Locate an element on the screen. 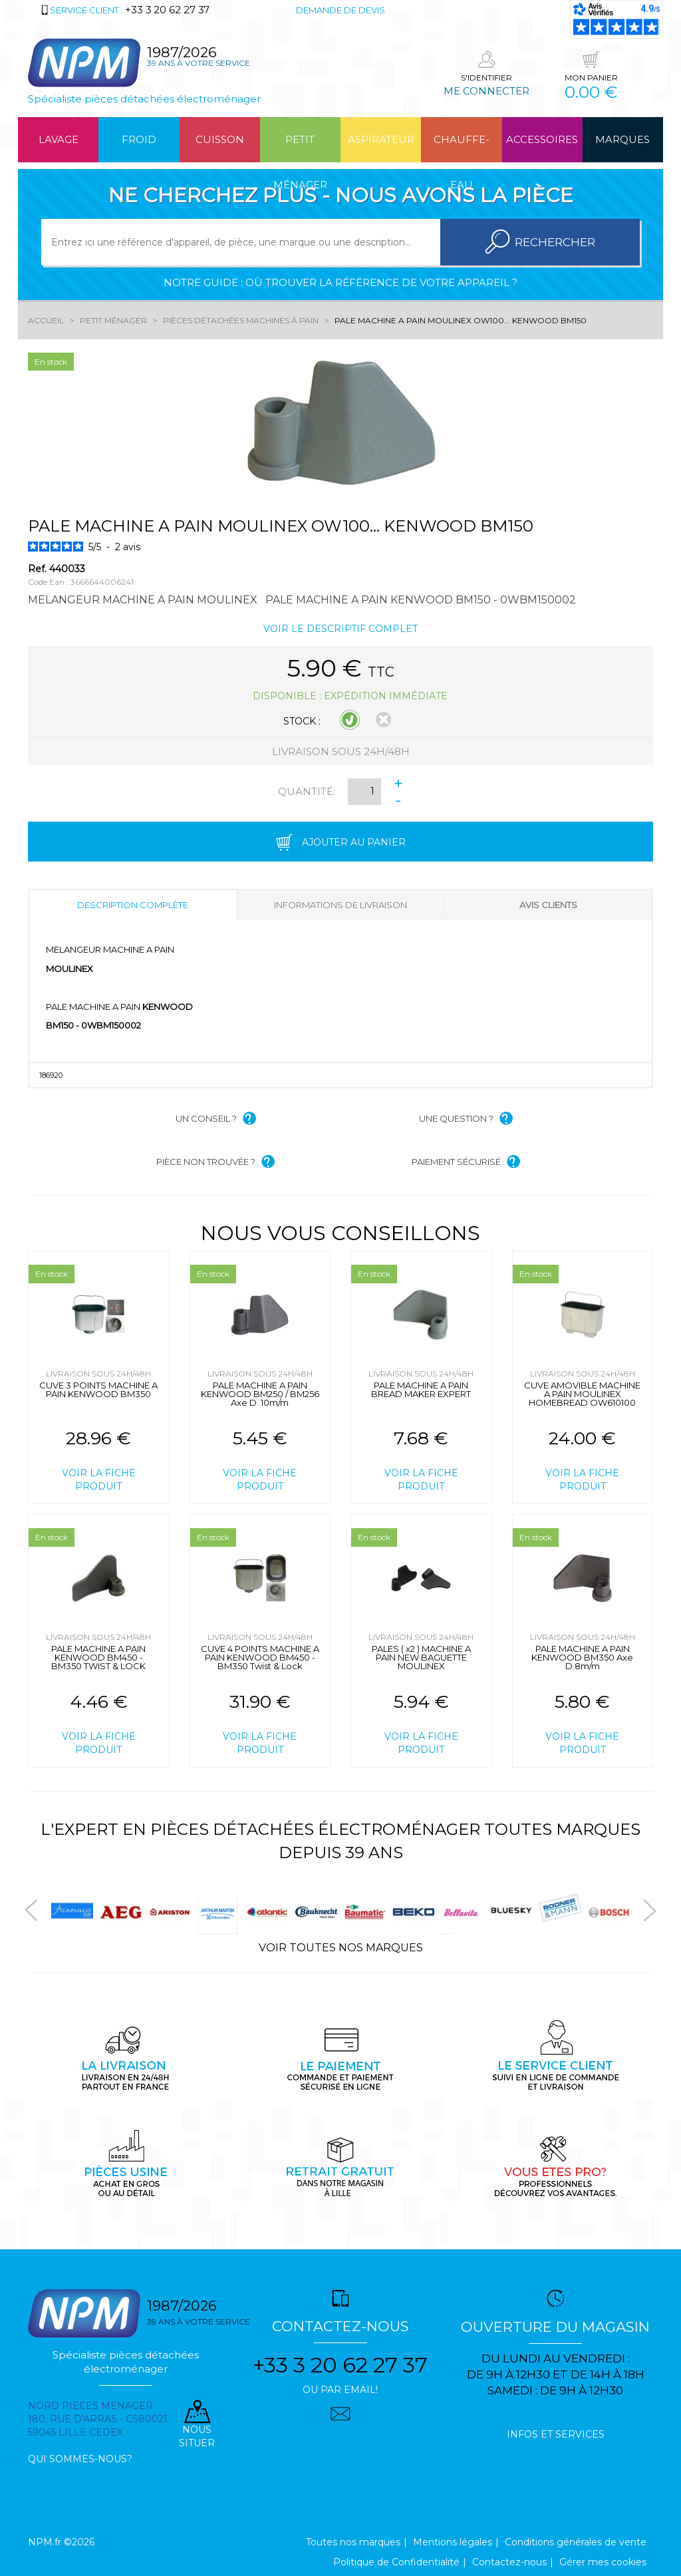  Marques is located at coordinates (622, 139).